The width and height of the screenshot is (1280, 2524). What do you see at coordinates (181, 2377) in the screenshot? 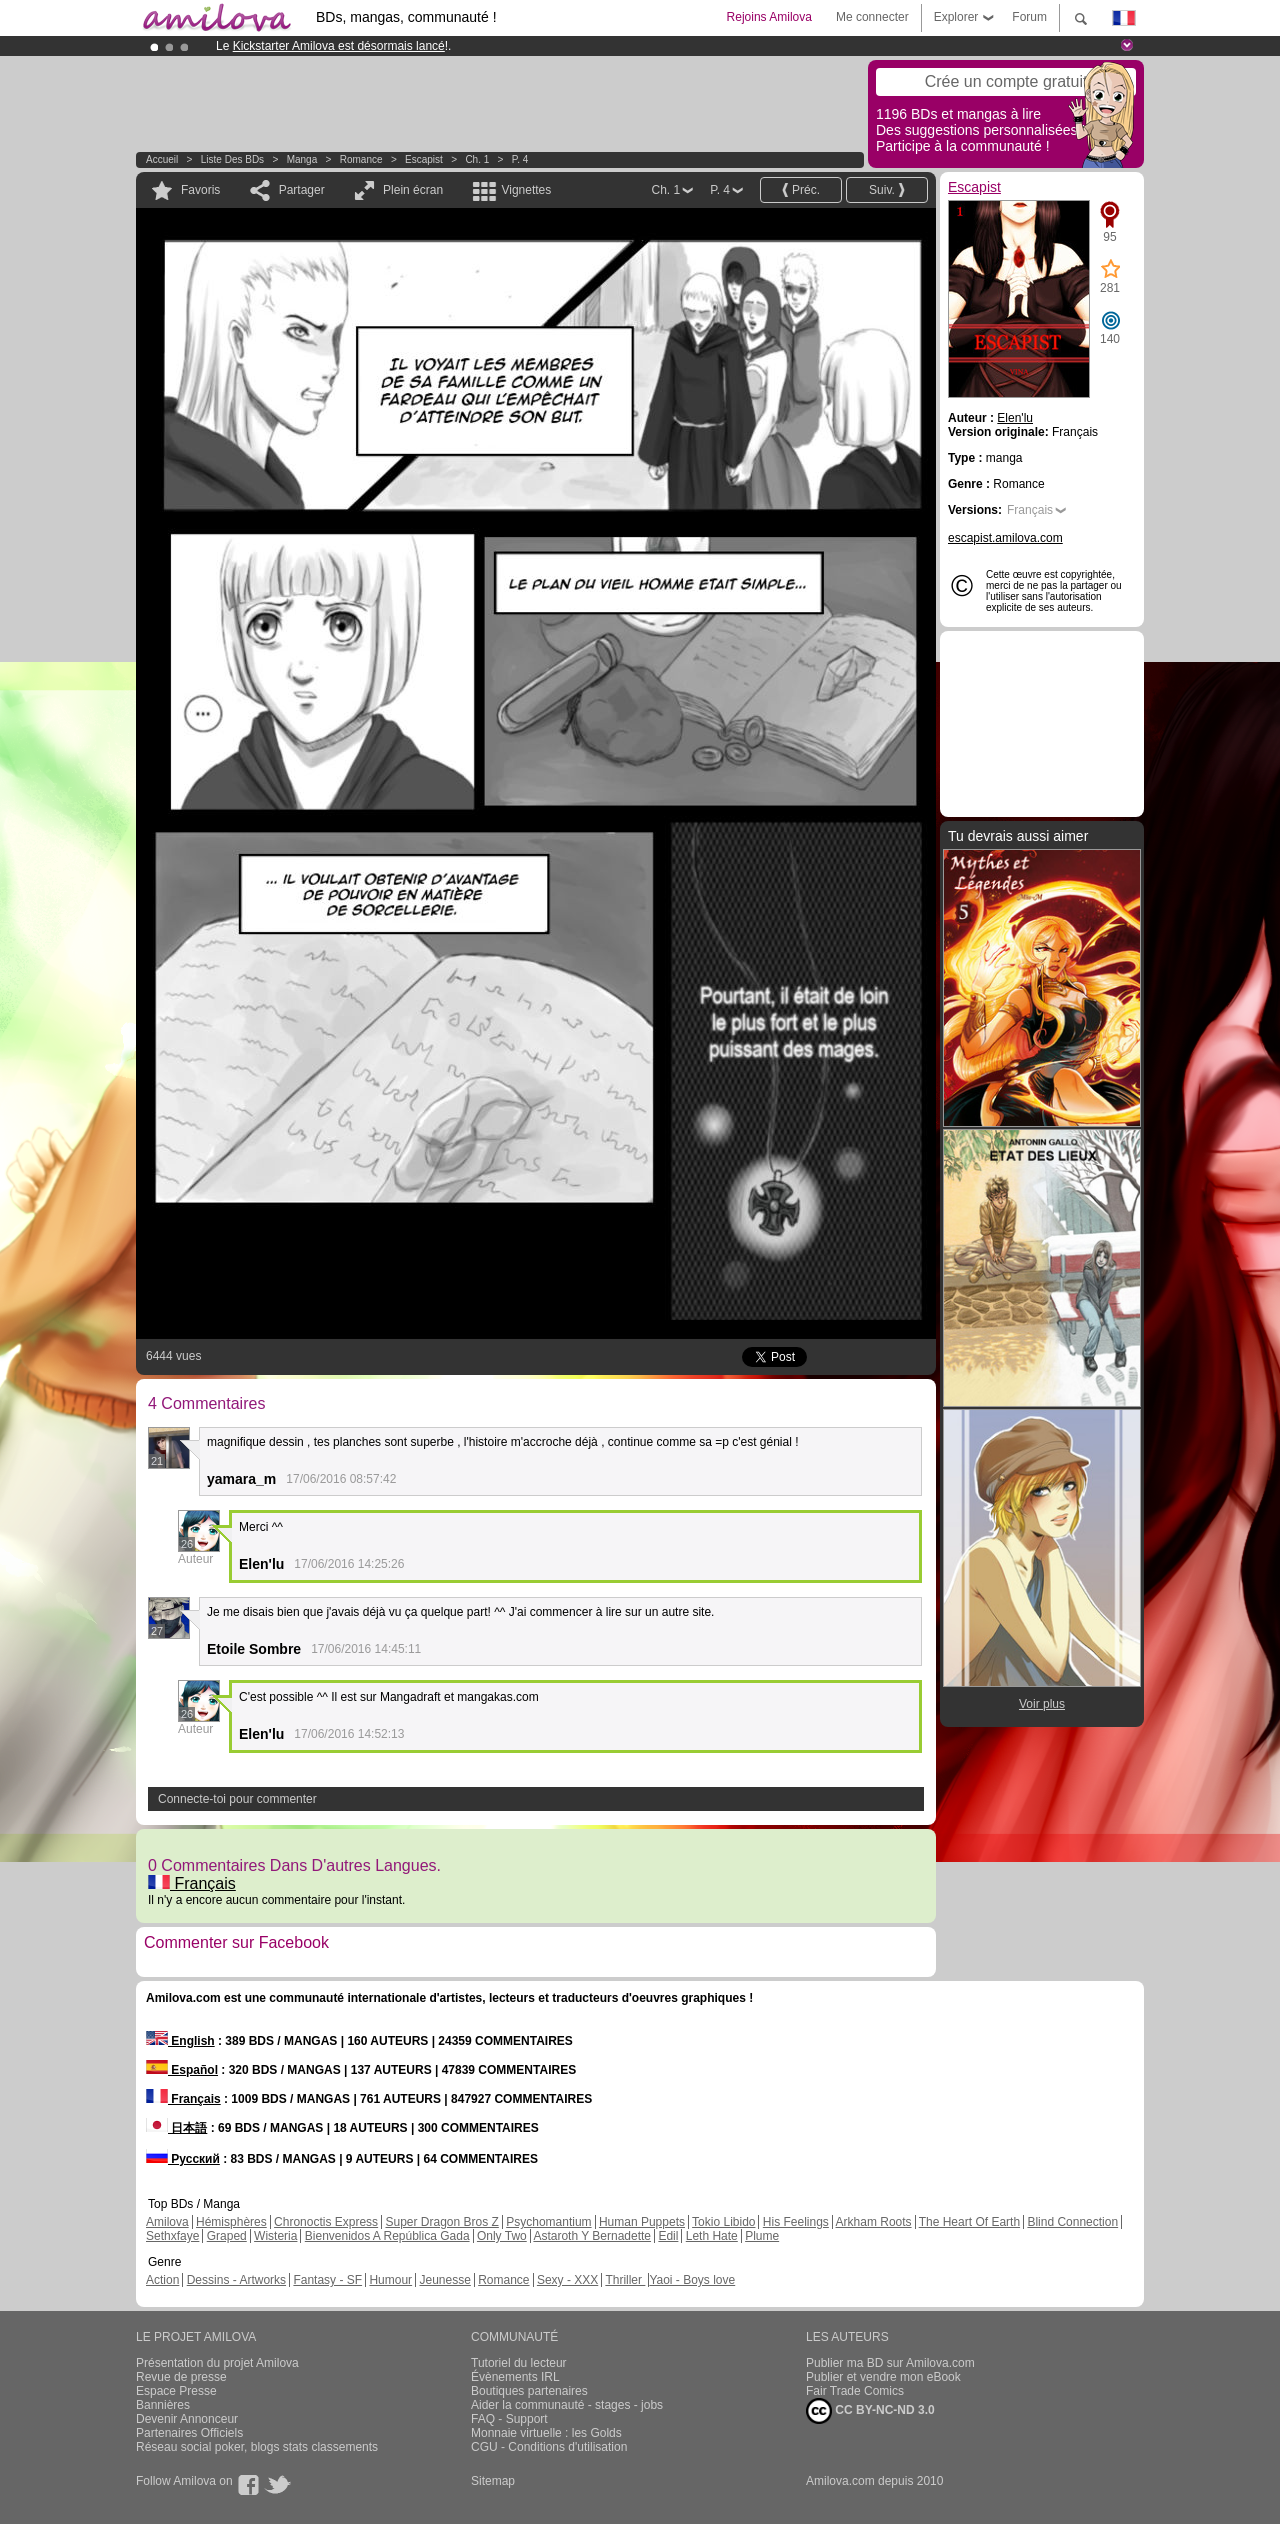
I see `Revue de presse` at bounding box center [181, 2377].